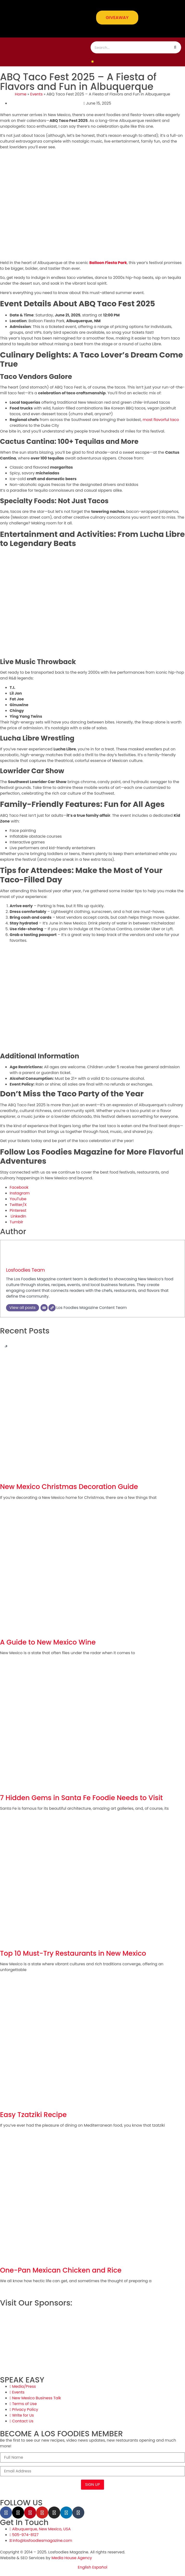 This screenshot has width=185, height=2576. I want to click on A Guide to New Mexico Wine, so click(48, 1642).